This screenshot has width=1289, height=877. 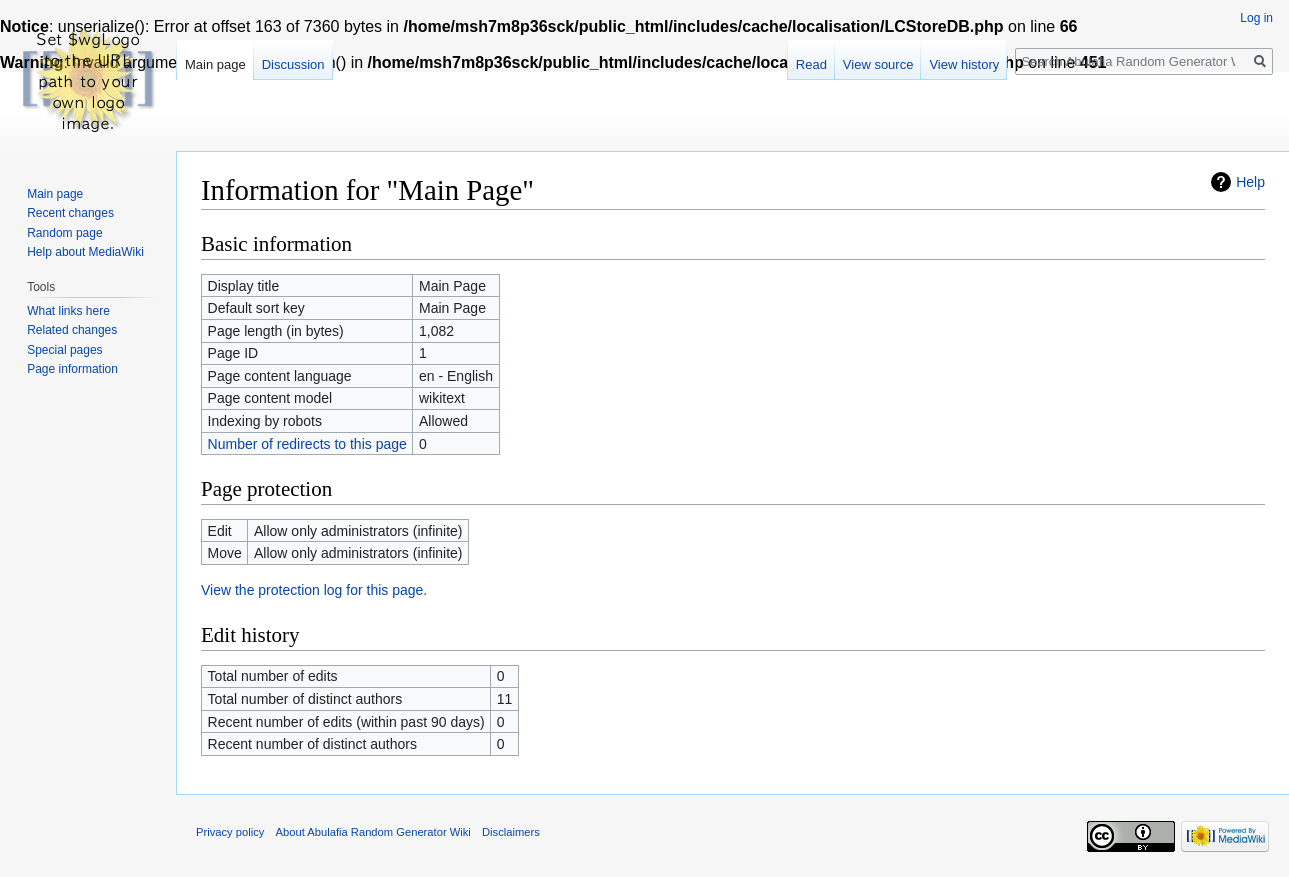 I want to click on Privacy policy, so click(x=230, y=832).